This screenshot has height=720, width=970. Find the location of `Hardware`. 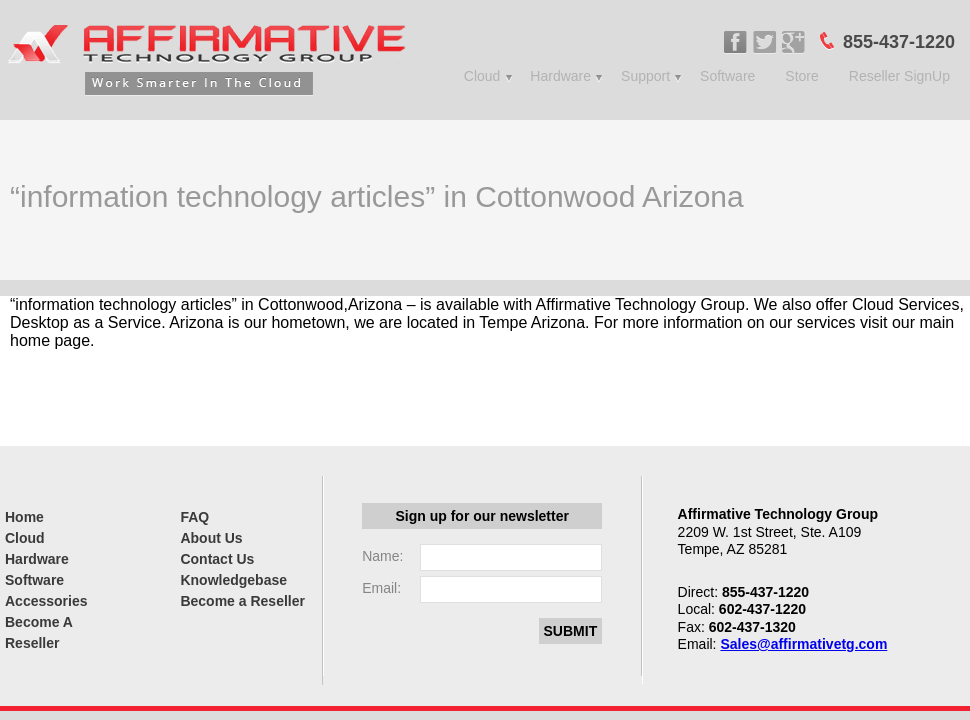

Hardware is located at coordinates (560, 76).